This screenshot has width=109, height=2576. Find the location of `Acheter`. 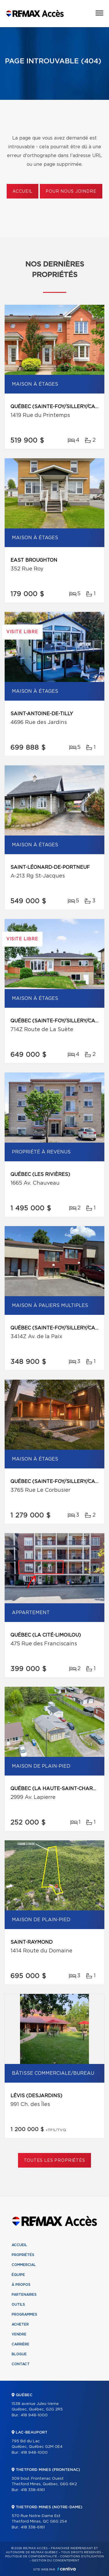

Acheter is located at coordinates (20, 2324).